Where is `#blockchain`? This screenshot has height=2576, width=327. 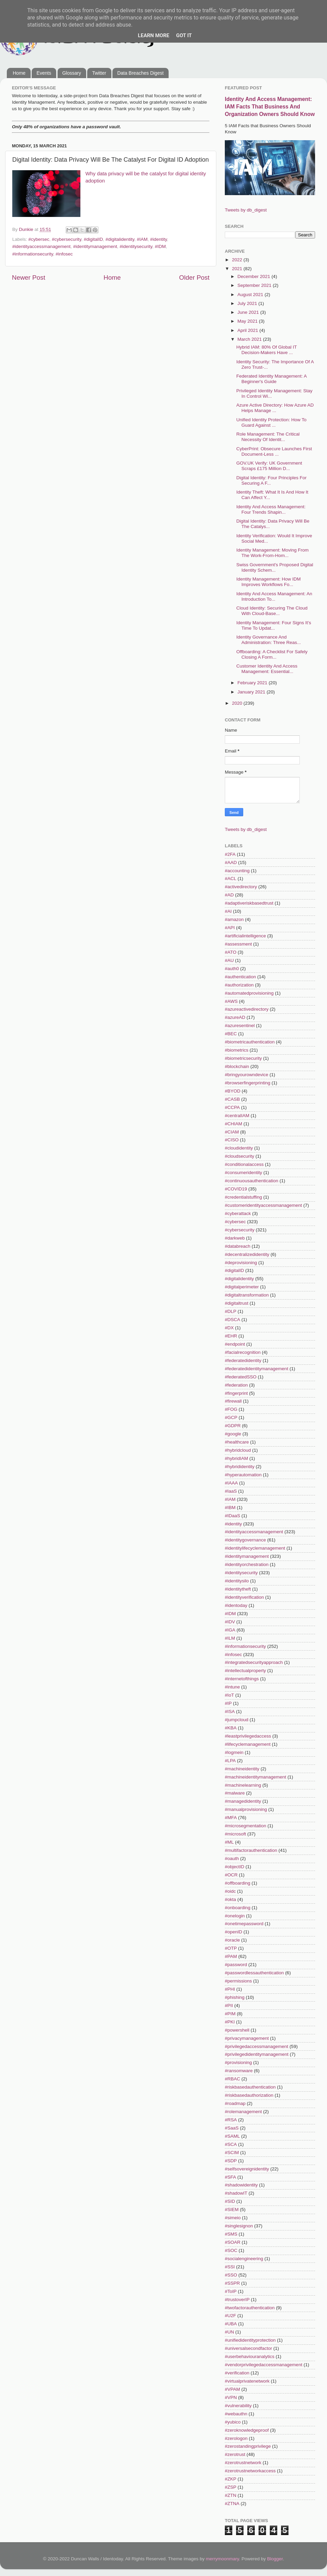 #blockchain is located at coordinates (237, 1066).